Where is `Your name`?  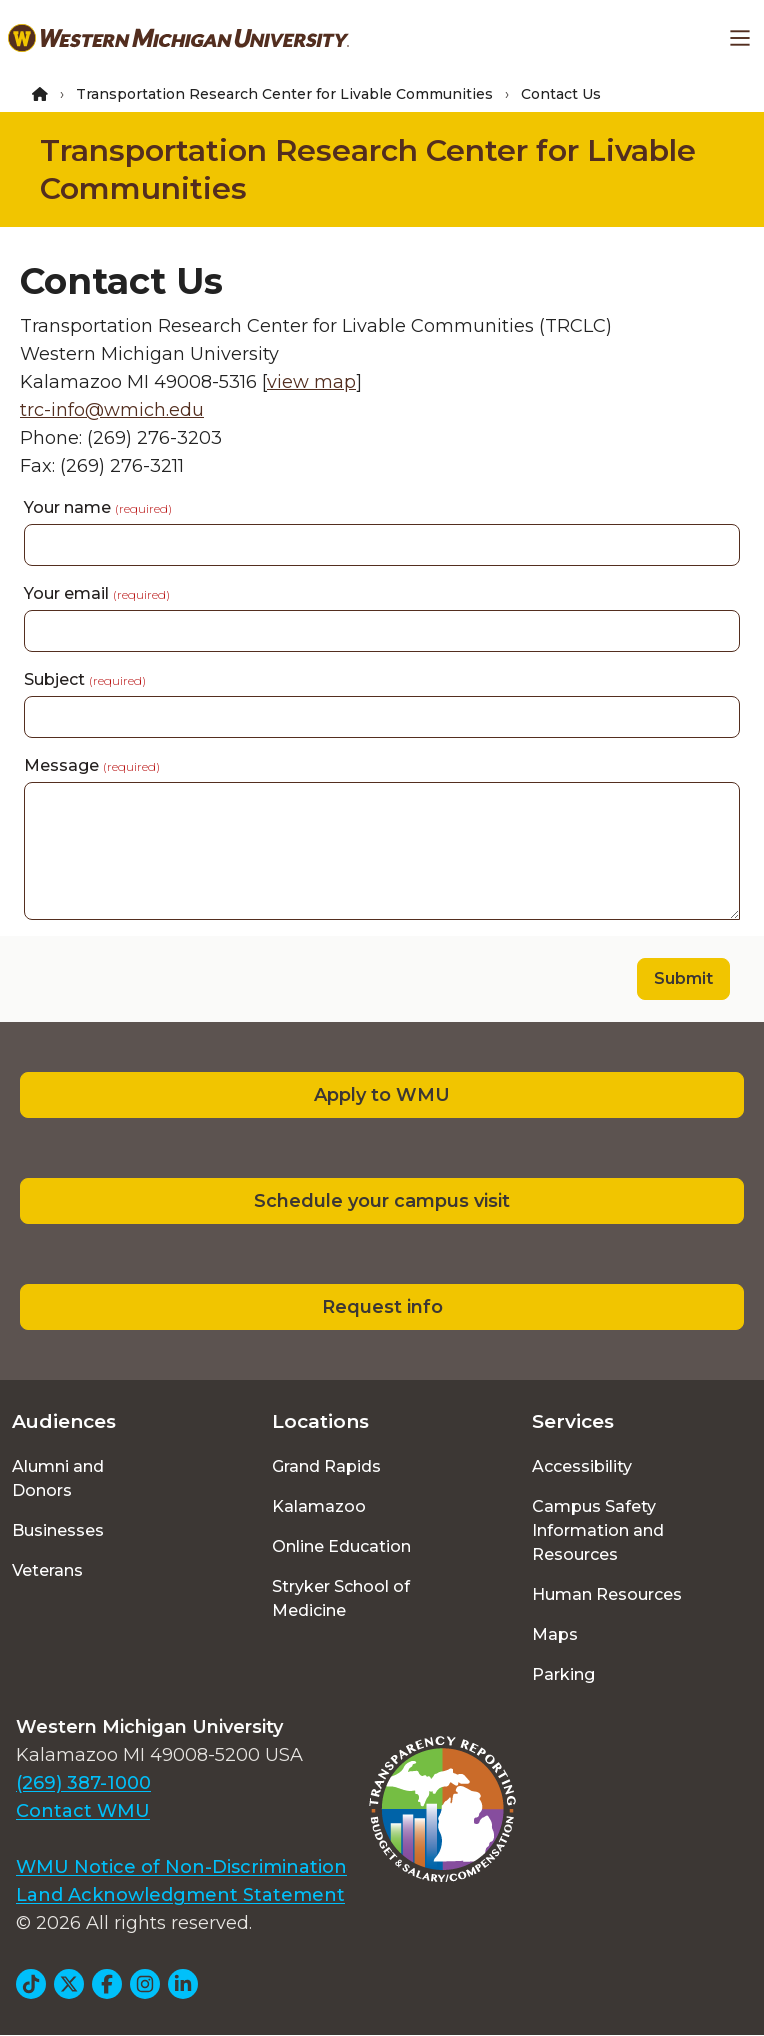 Your name is located at coordinates (98, 507).